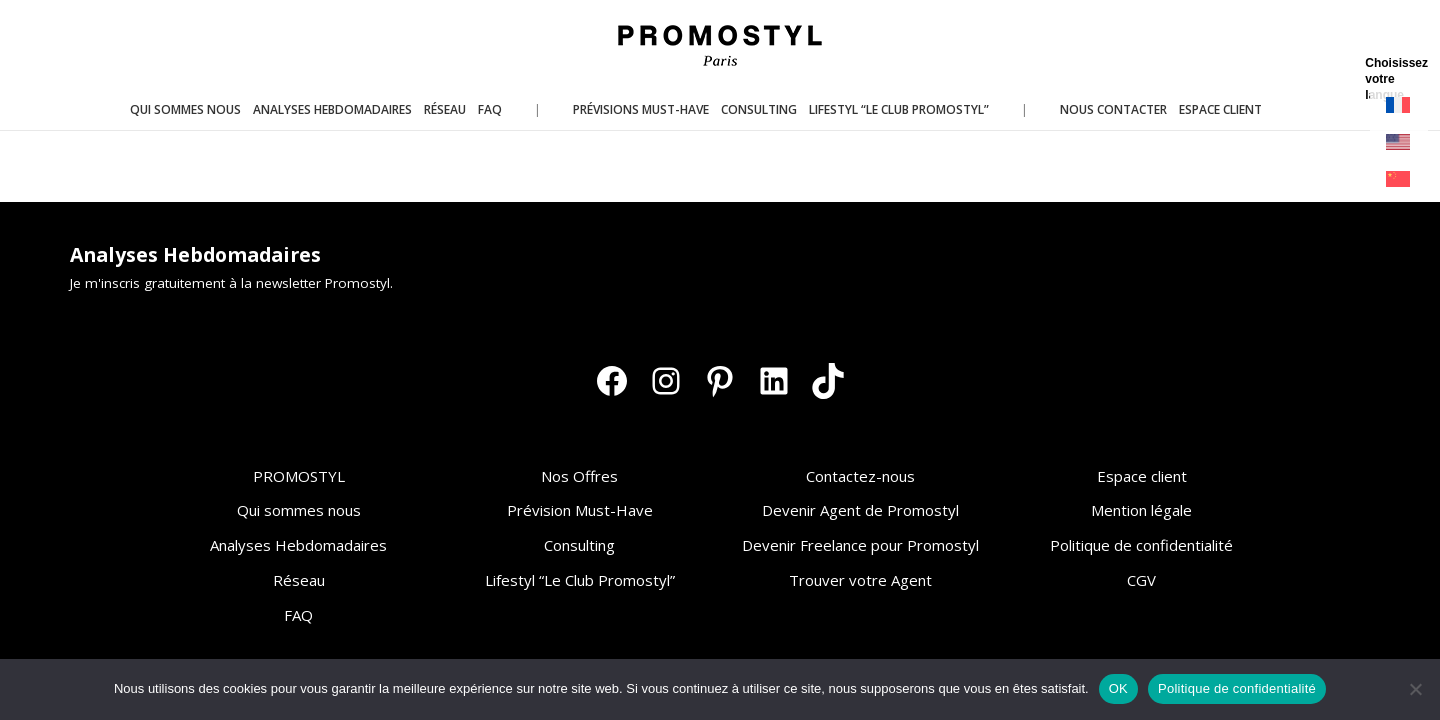 This screenshot has height=720, width=1440. What do you see at coordinates (299, 476) in the screenshot?
I see `PROMOSTYL` at bounding box center [299, 476].